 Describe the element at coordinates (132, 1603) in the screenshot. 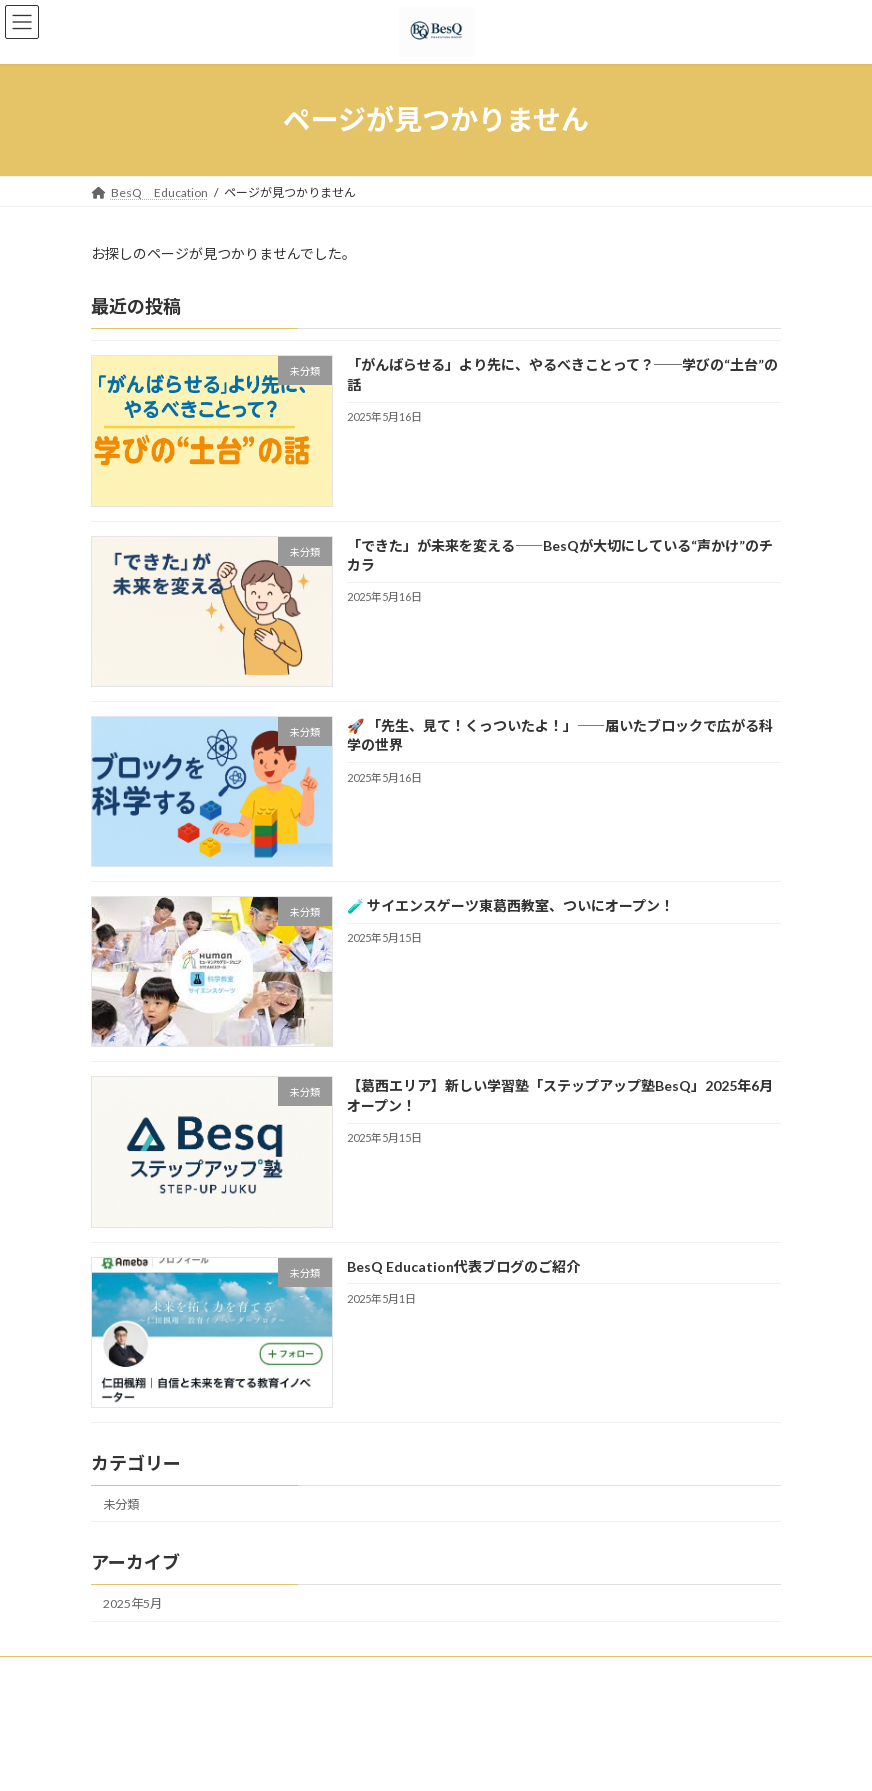

I see `2025年5月` at that location.